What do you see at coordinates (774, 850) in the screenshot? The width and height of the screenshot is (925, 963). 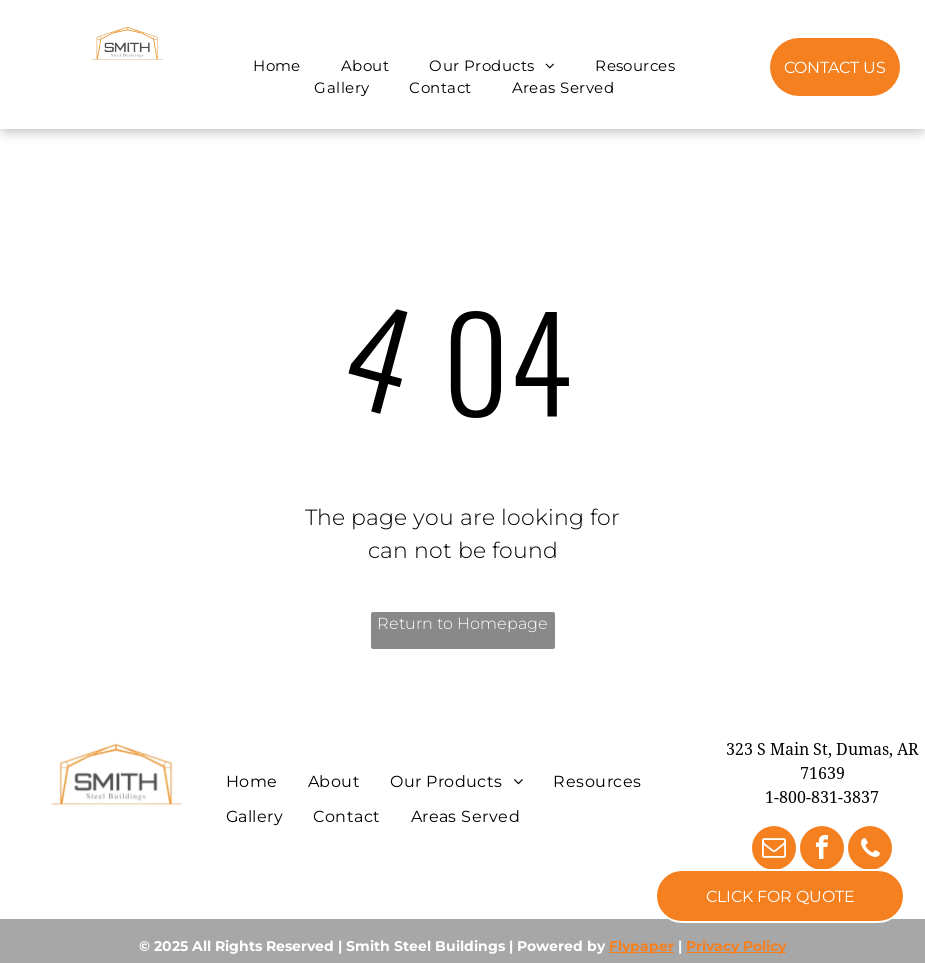 I see `[email]` at bounding box center [774, 850].